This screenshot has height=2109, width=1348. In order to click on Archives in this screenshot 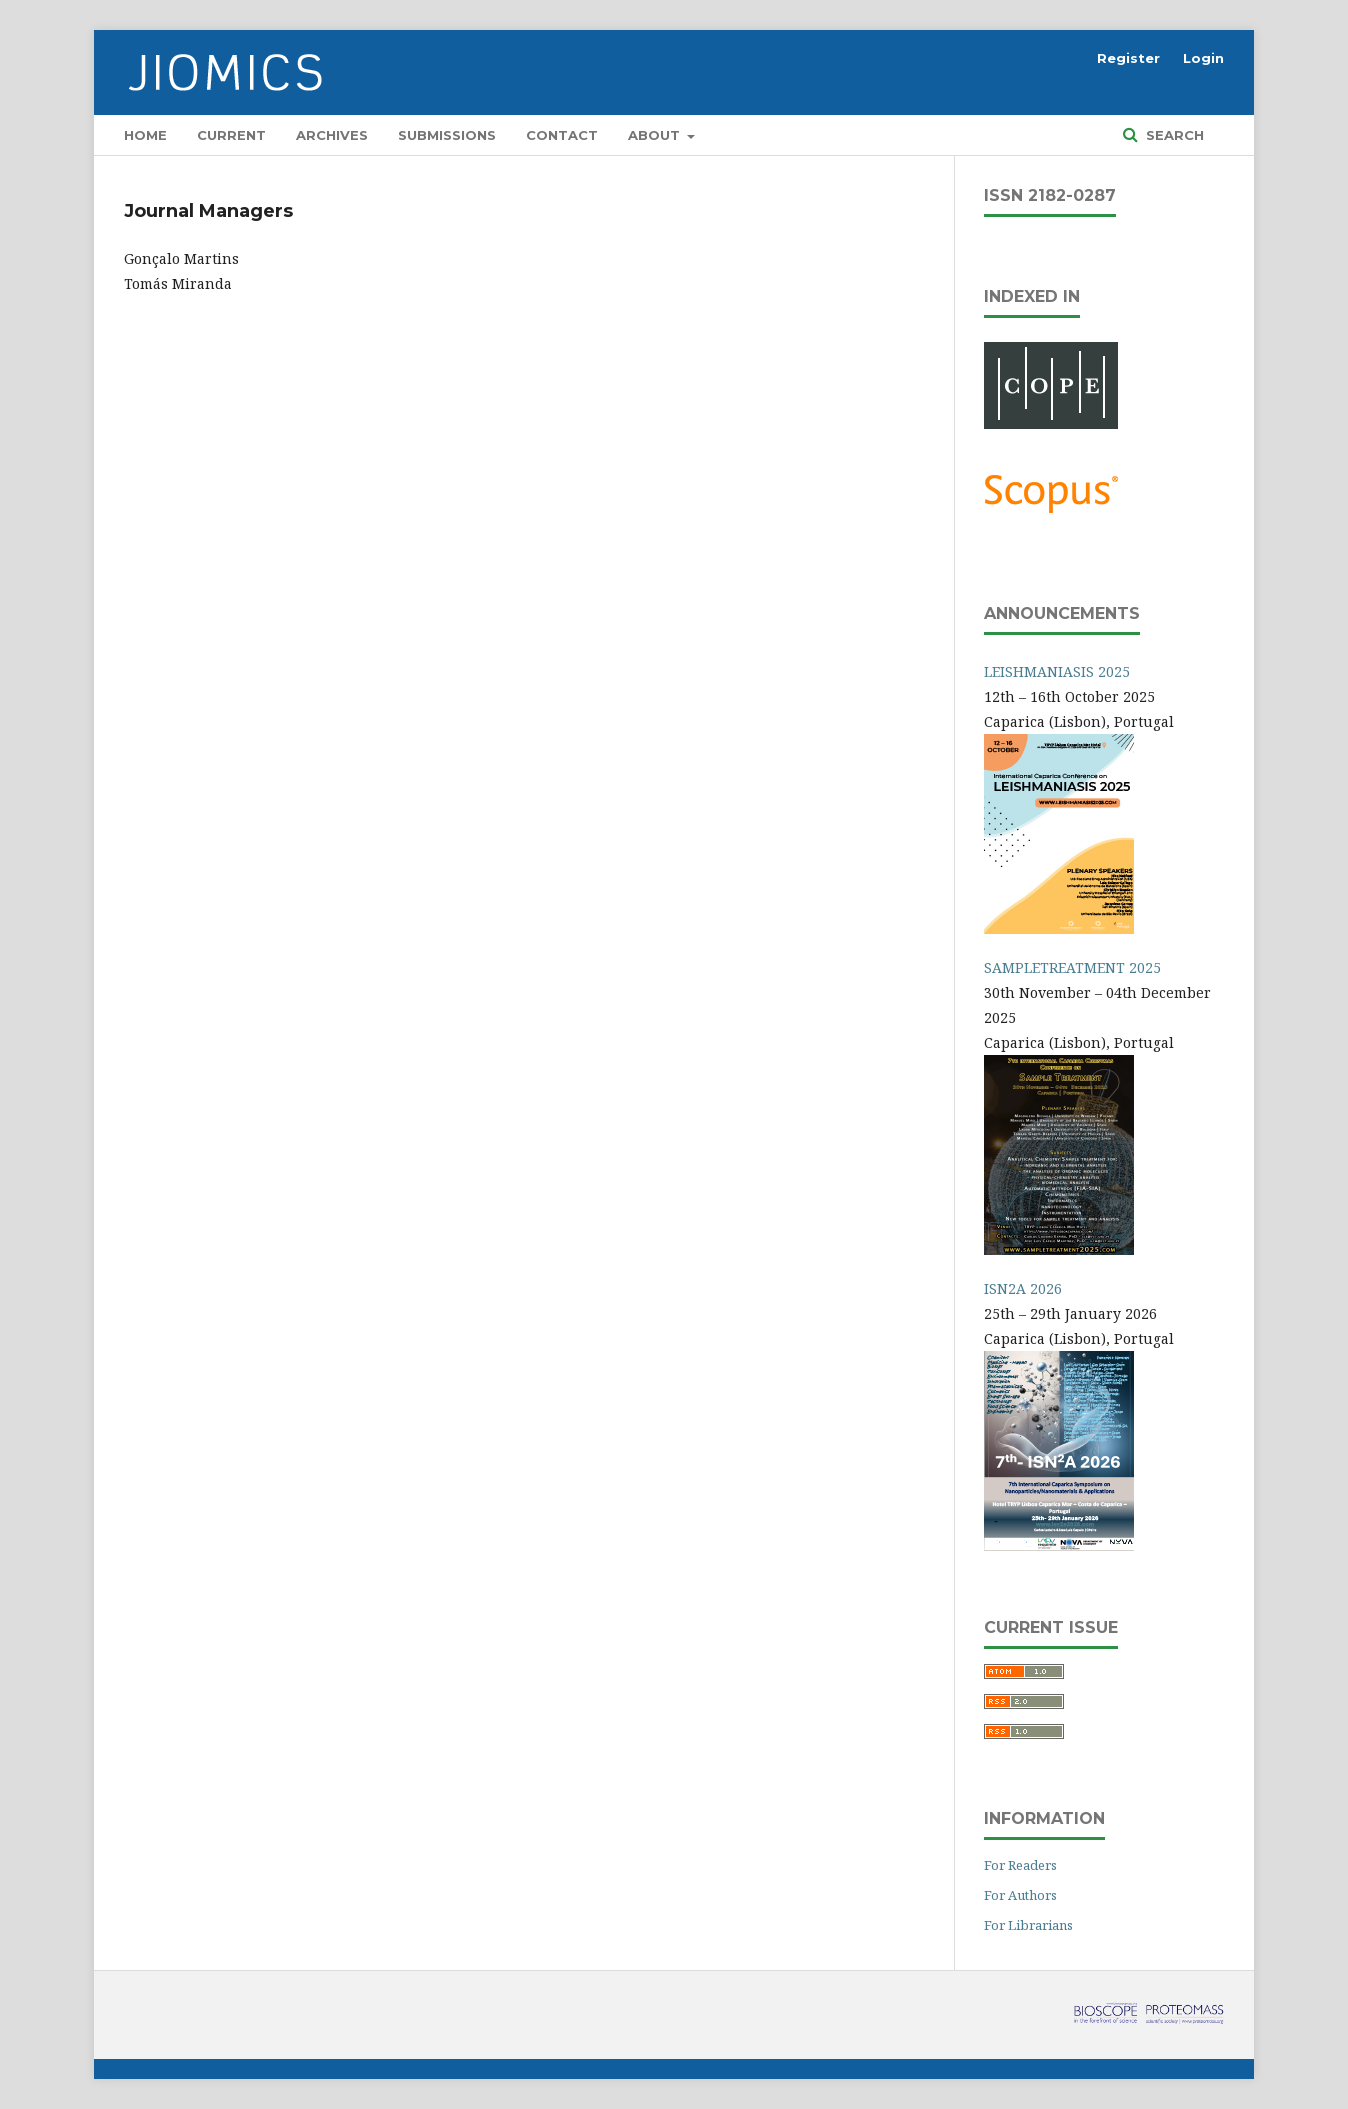, I will do `click(332, 135)`.